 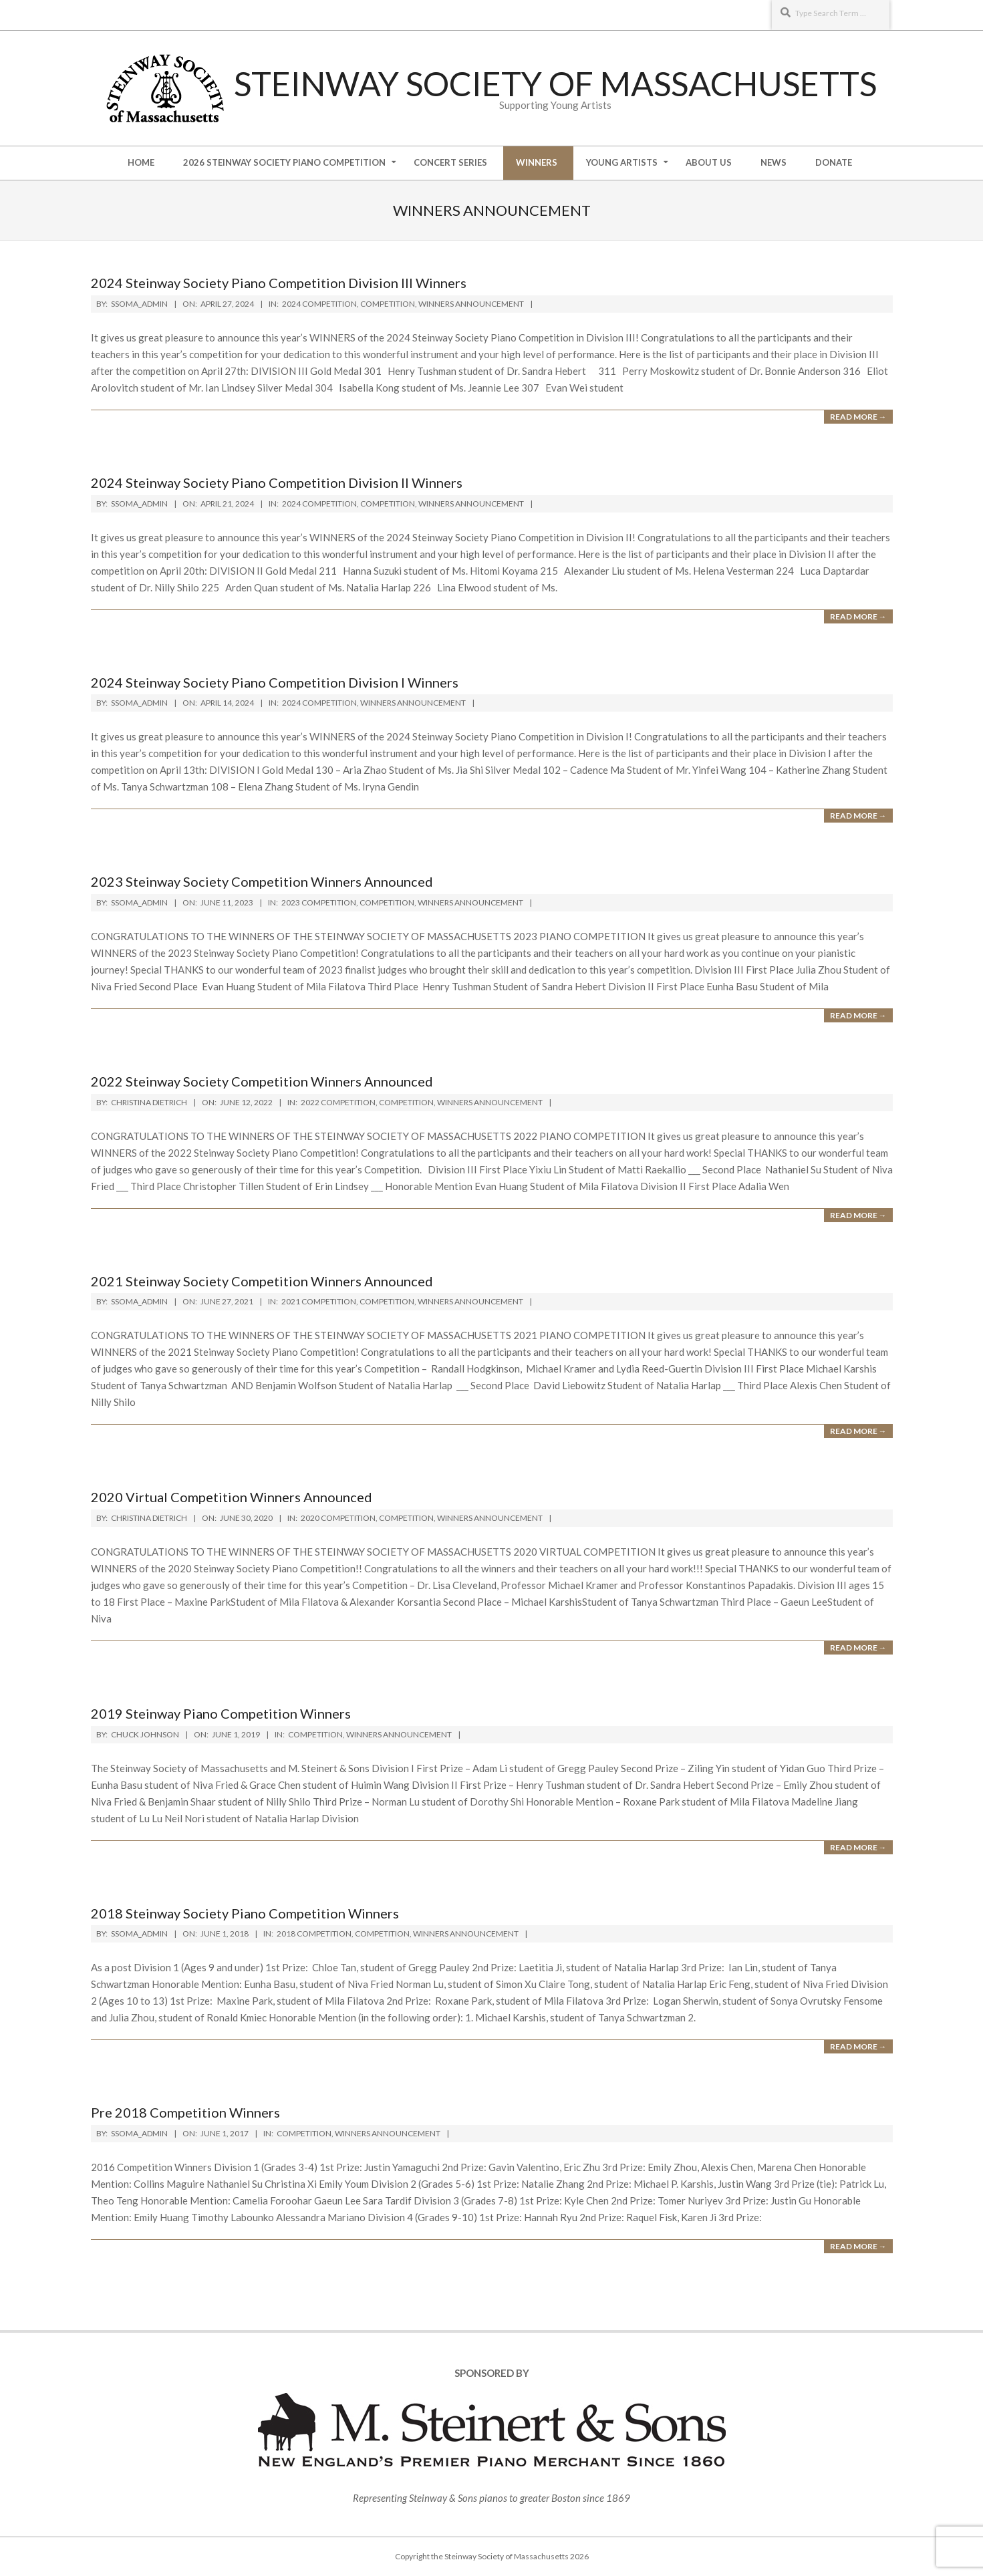 What do you see at coordinates (338, 1102) in the screenshot?
I see `2022 Competition` at bounding box center [338, 1102].